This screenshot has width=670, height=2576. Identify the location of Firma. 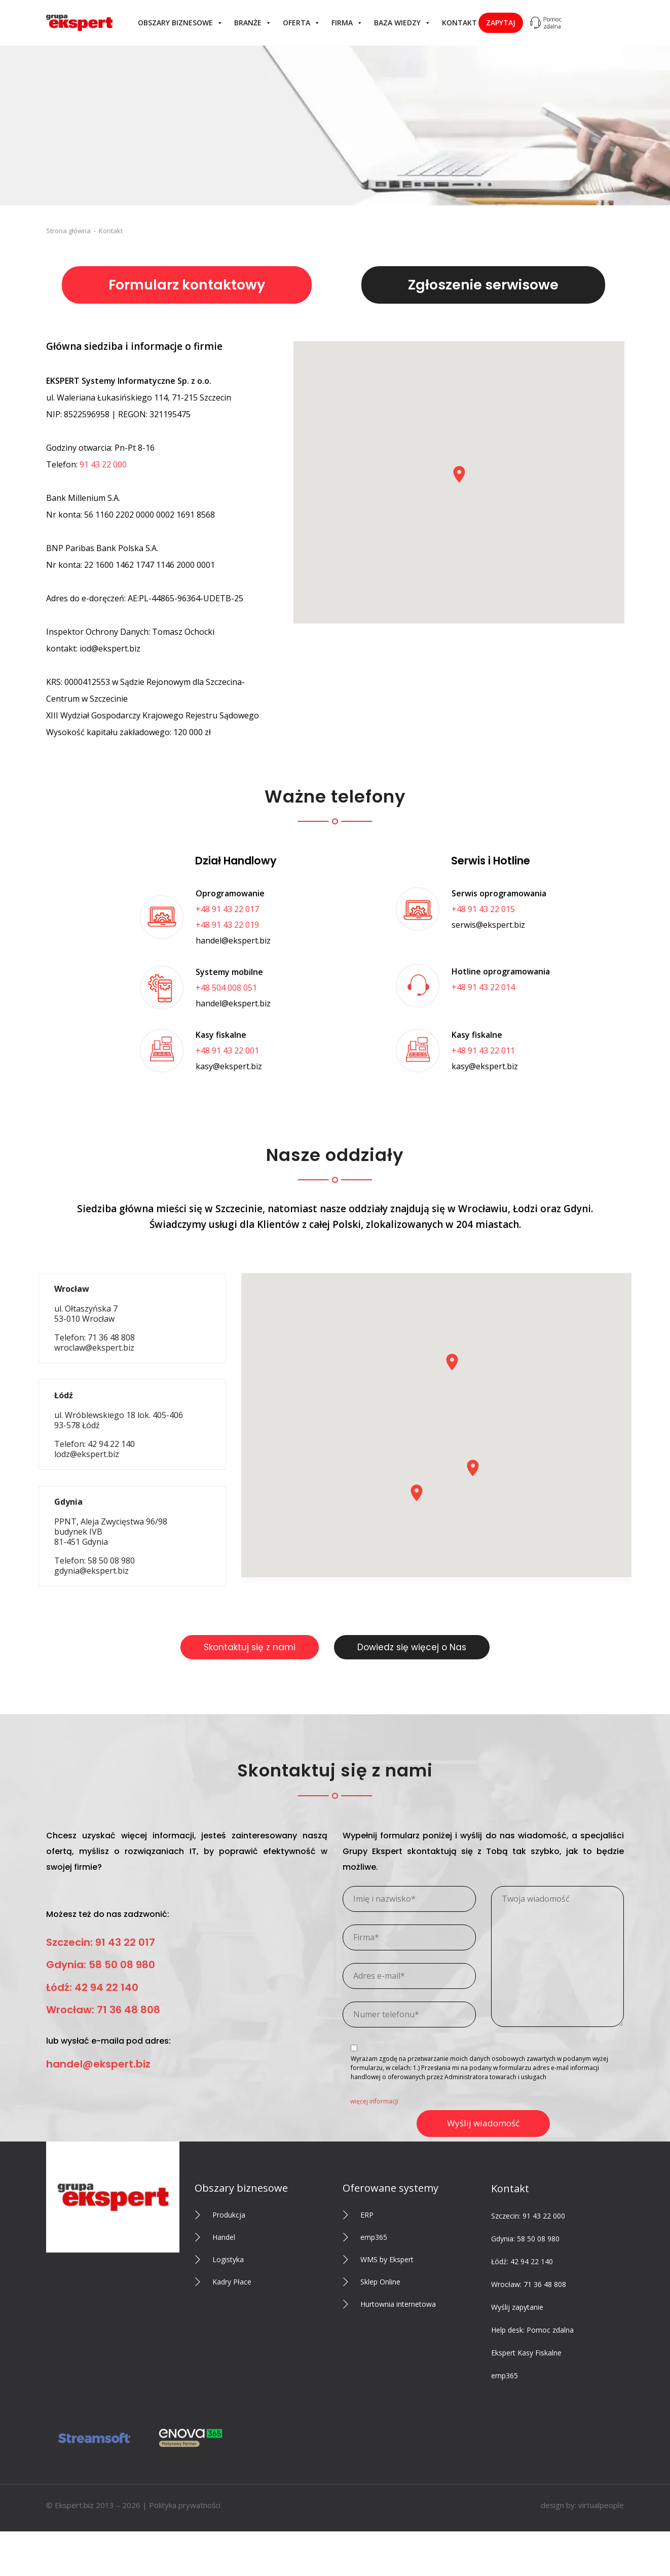
(347, 23).